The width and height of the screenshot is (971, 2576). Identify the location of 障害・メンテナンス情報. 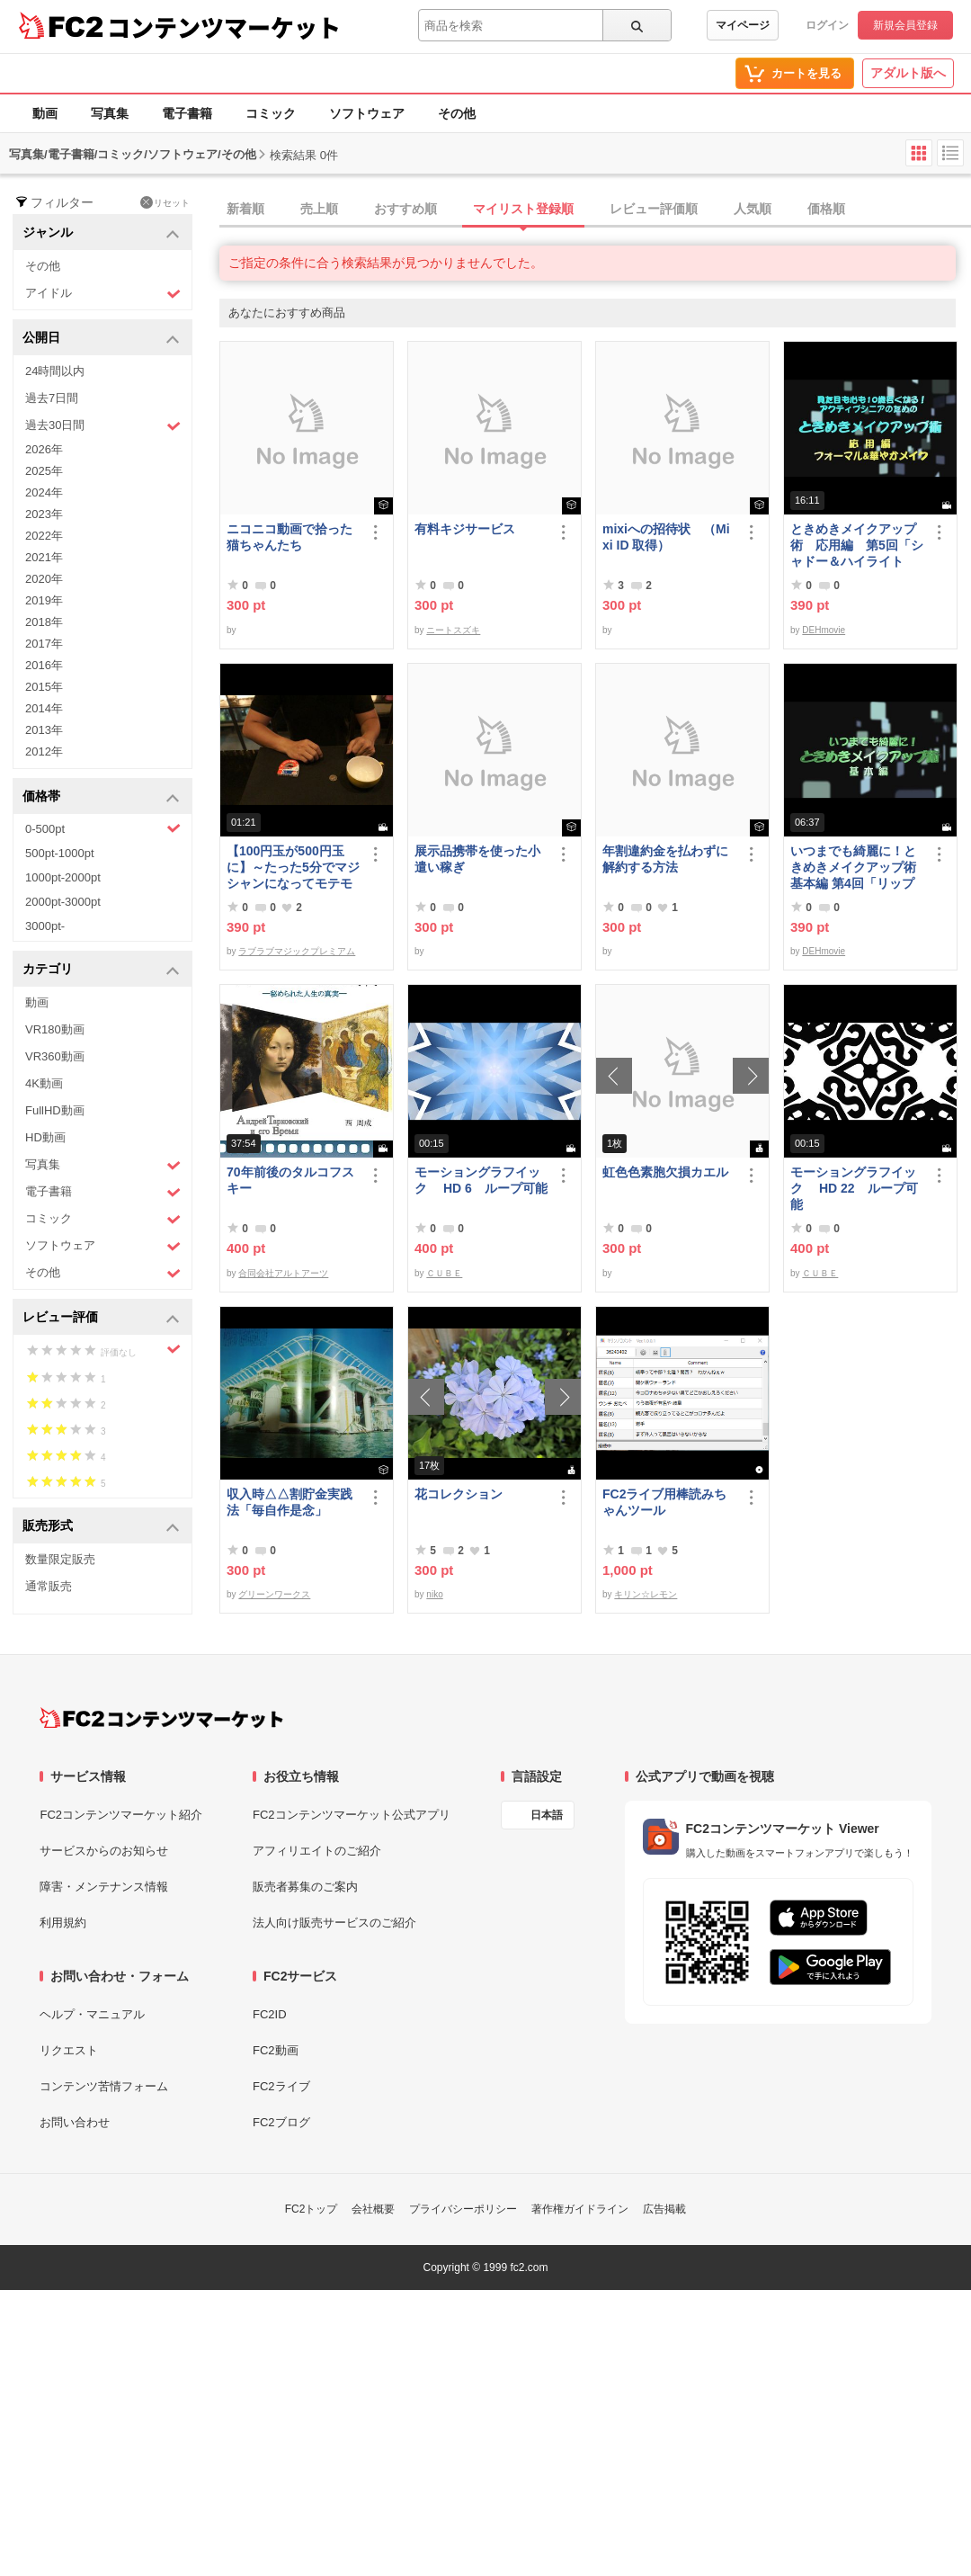
(104, 1886).